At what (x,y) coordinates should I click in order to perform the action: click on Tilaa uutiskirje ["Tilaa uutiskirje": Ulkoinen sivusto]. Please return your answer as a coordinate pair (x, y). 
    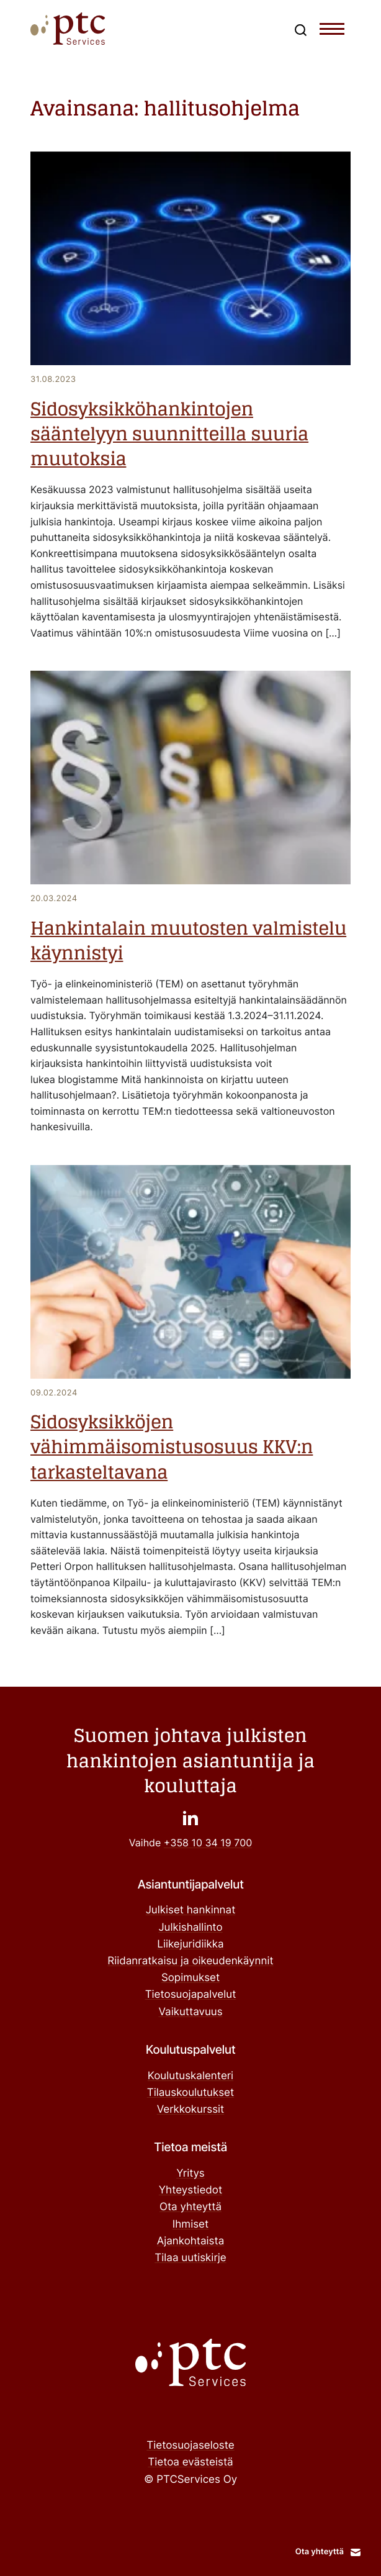
    Looking at the image, I should click on (190, 2258).